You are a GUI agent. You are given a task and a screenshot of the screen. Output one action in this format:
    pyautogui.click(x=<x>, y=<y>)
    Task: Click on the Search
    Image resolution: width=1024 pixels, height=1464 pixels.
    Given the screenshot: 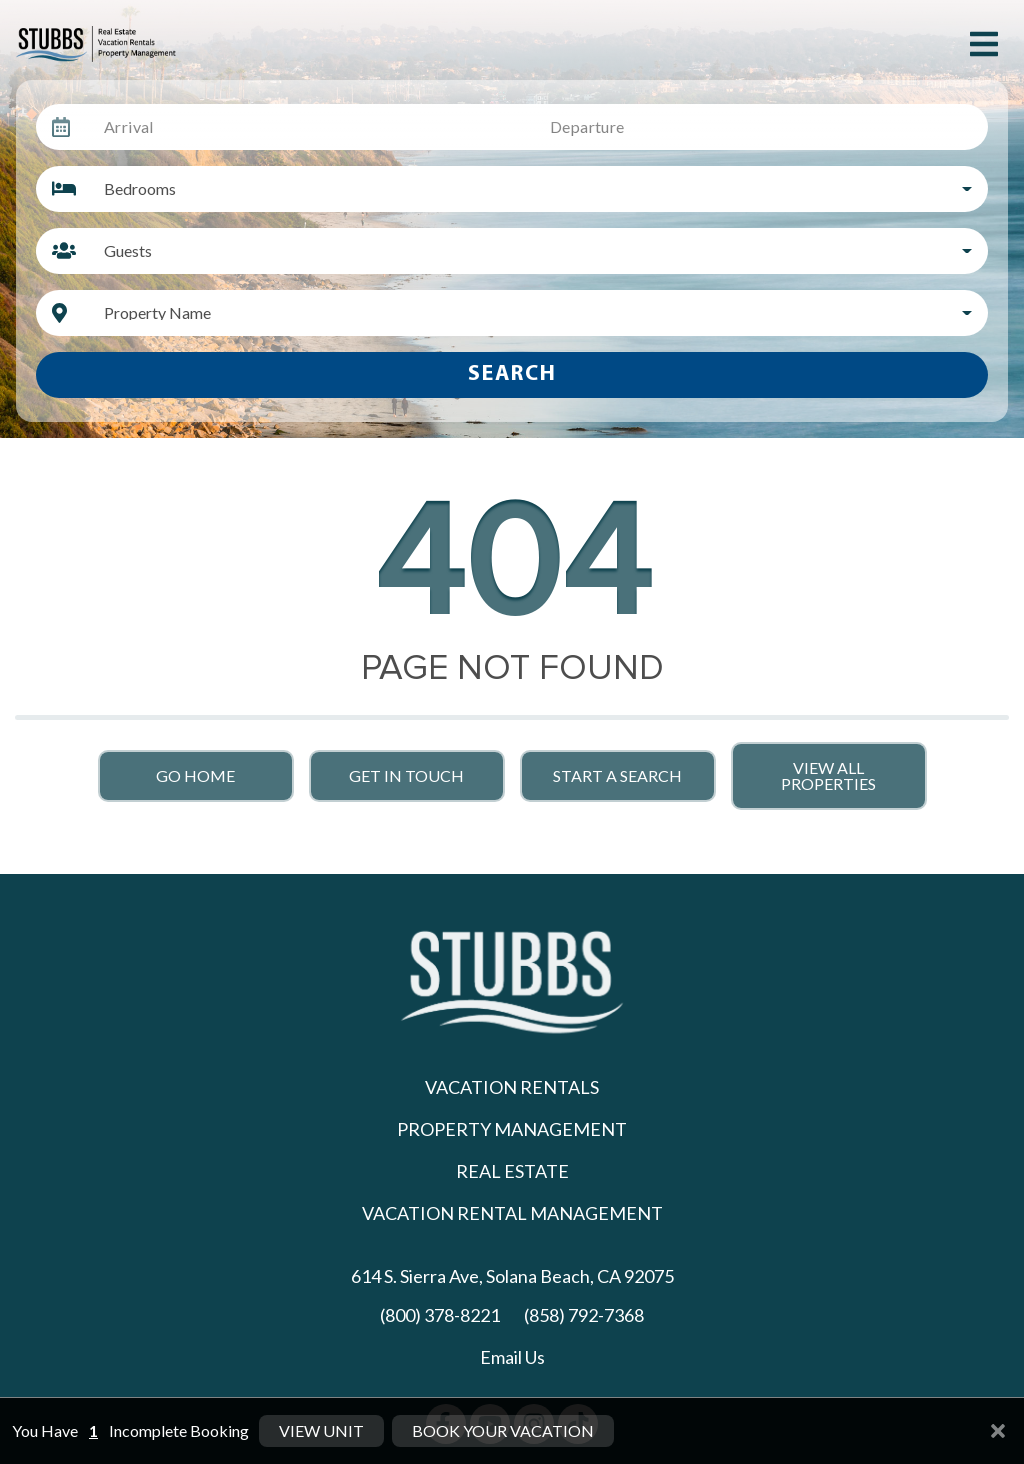 What is the action you would take?
    pyautogui.click(x=512, y=374)
    